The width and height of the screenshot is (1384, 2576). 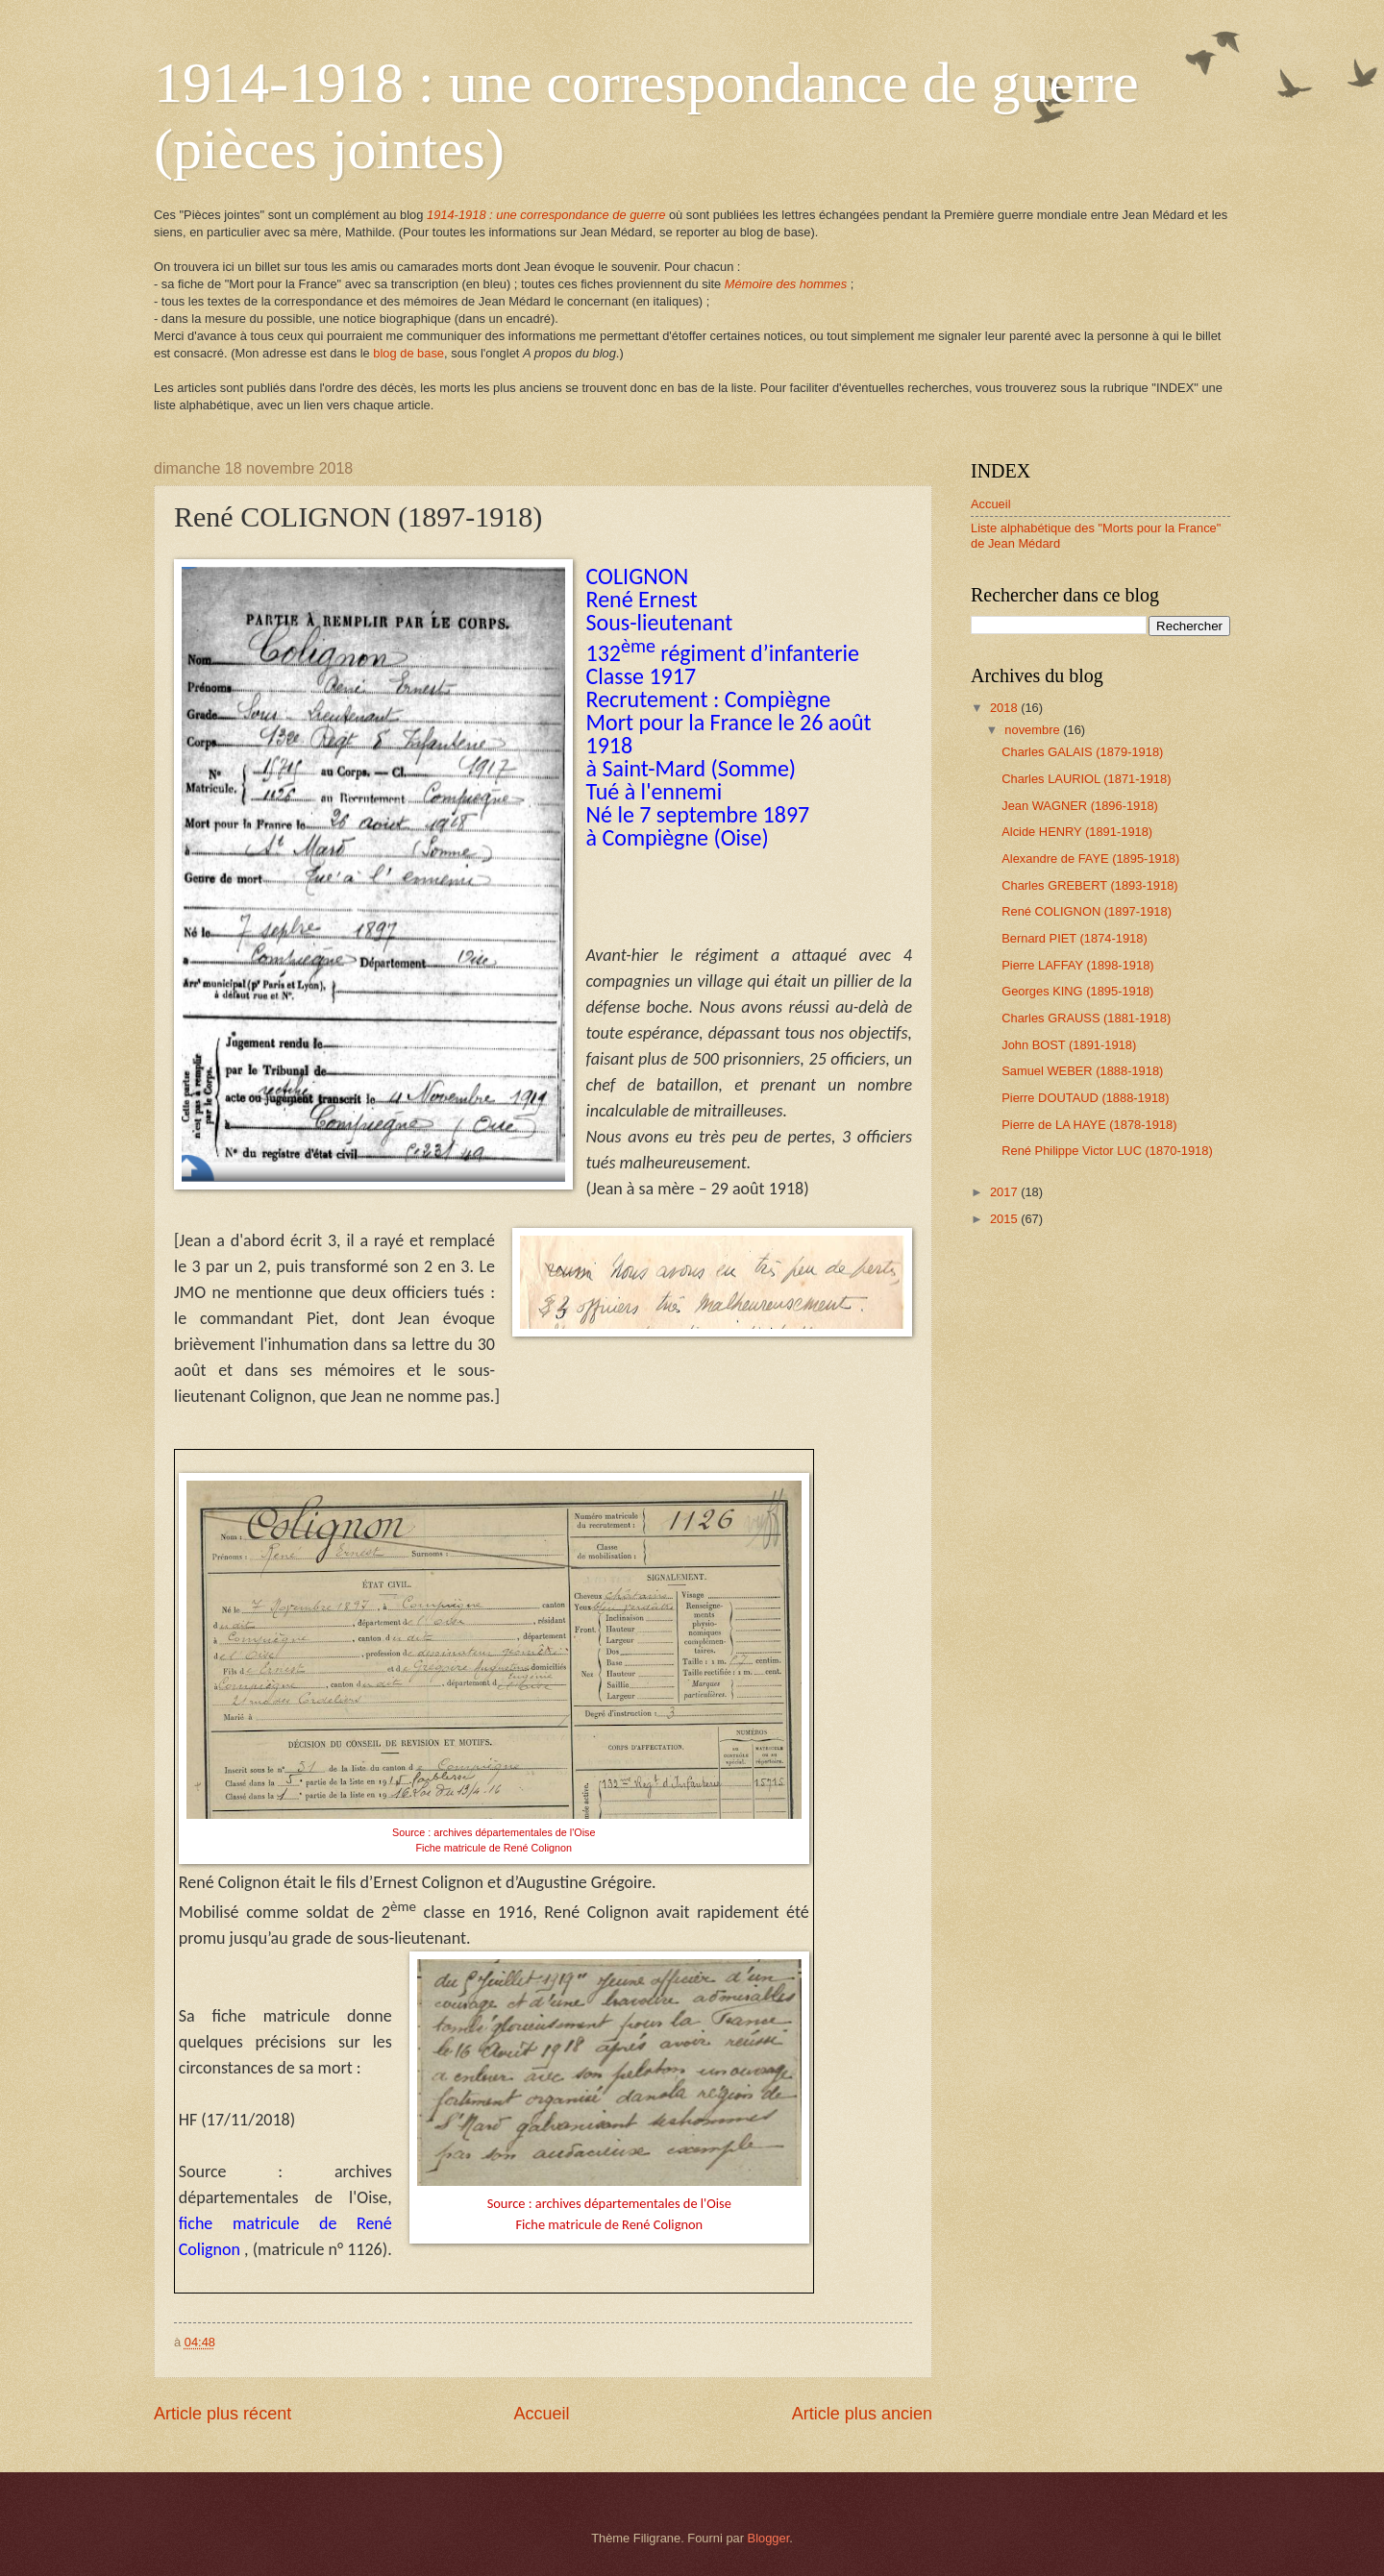 I want to click on Charles LAURIOL (1871-1918), so click(x=1086, y=779).